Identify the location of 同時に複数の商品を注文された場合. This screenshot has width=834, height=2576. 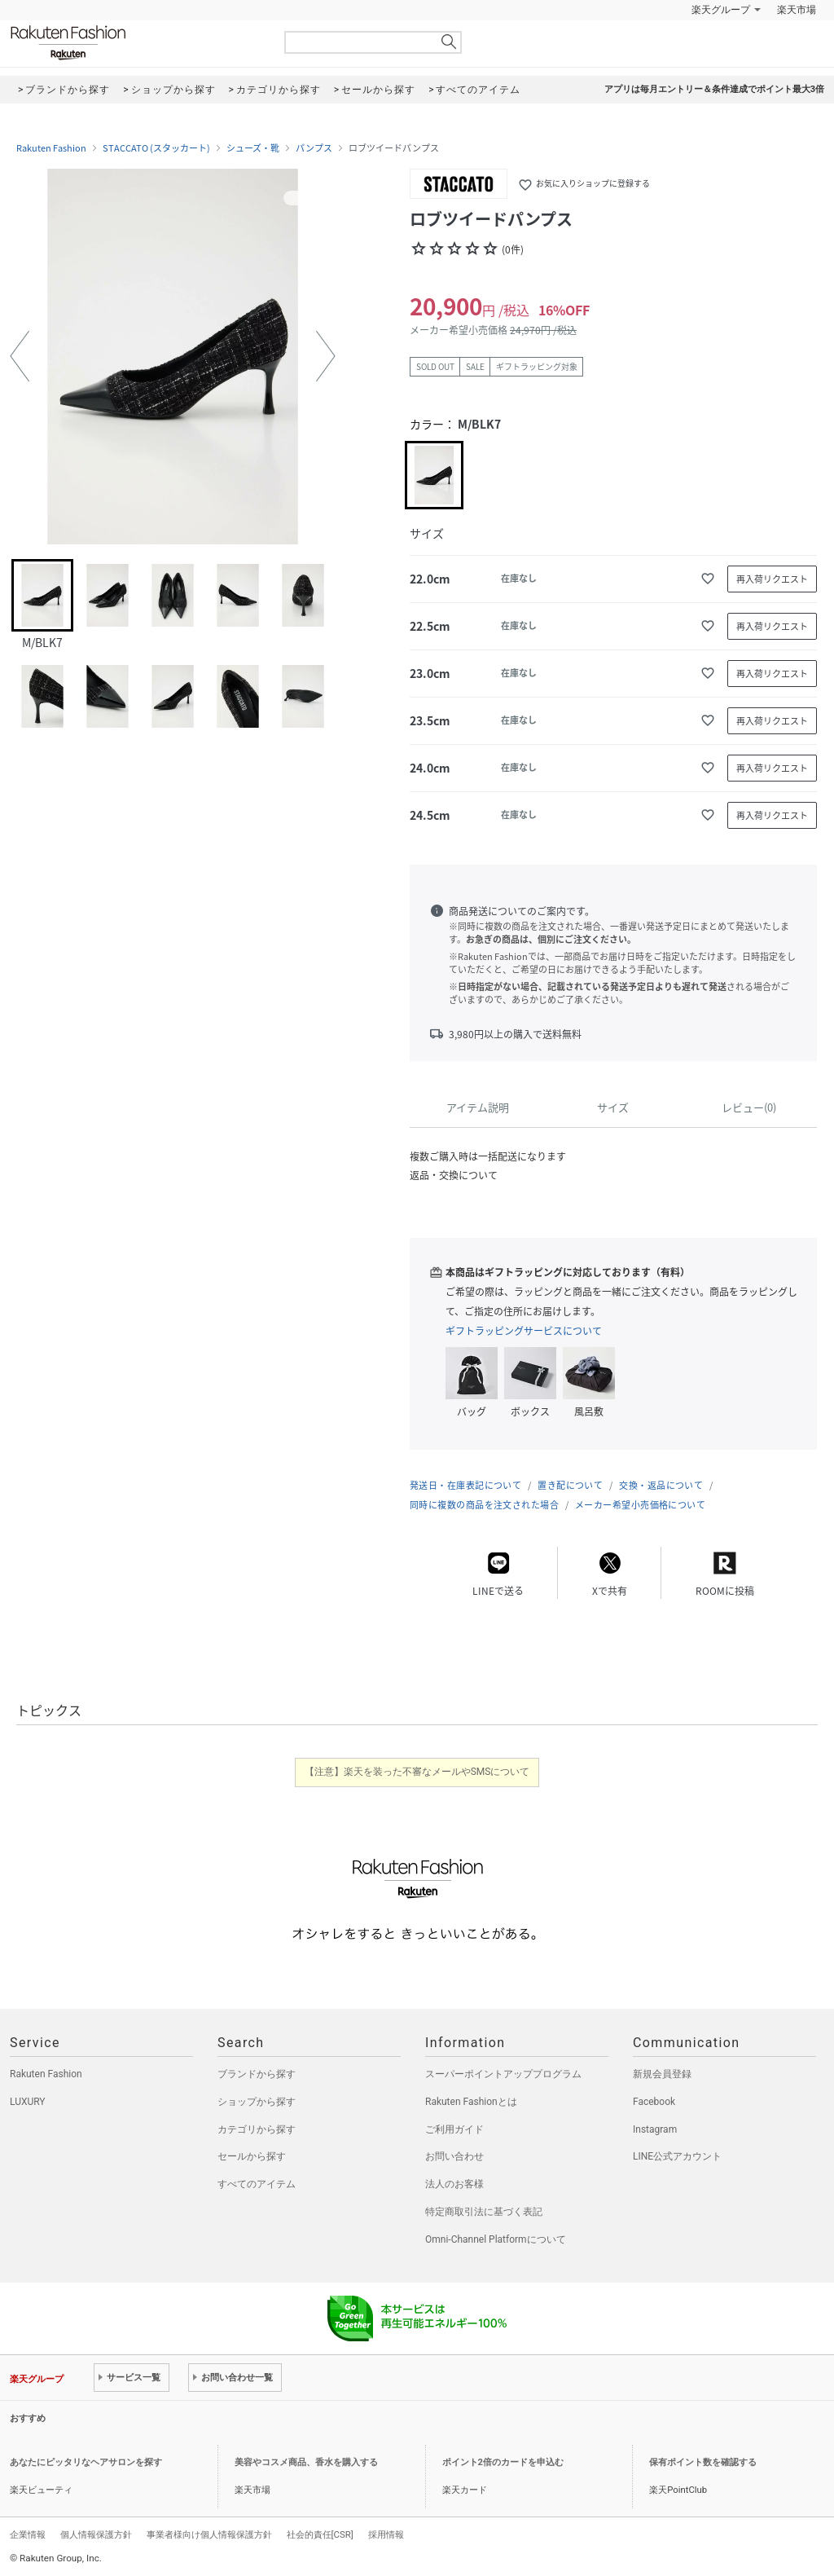
(484, 1505).